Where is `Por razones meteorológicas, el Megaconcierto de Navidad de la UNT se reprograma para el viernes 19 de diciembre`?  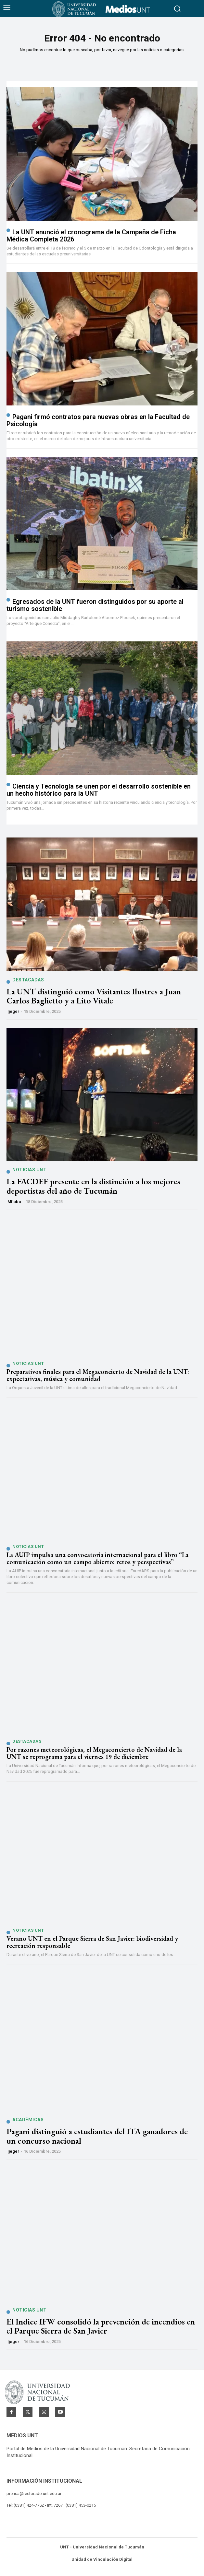
Por razones meteorológicas, el Megaconcierto de Navidad de la UNT se reprograma para el viernes 19 de diciembre is located at coordinates (94, 1753).